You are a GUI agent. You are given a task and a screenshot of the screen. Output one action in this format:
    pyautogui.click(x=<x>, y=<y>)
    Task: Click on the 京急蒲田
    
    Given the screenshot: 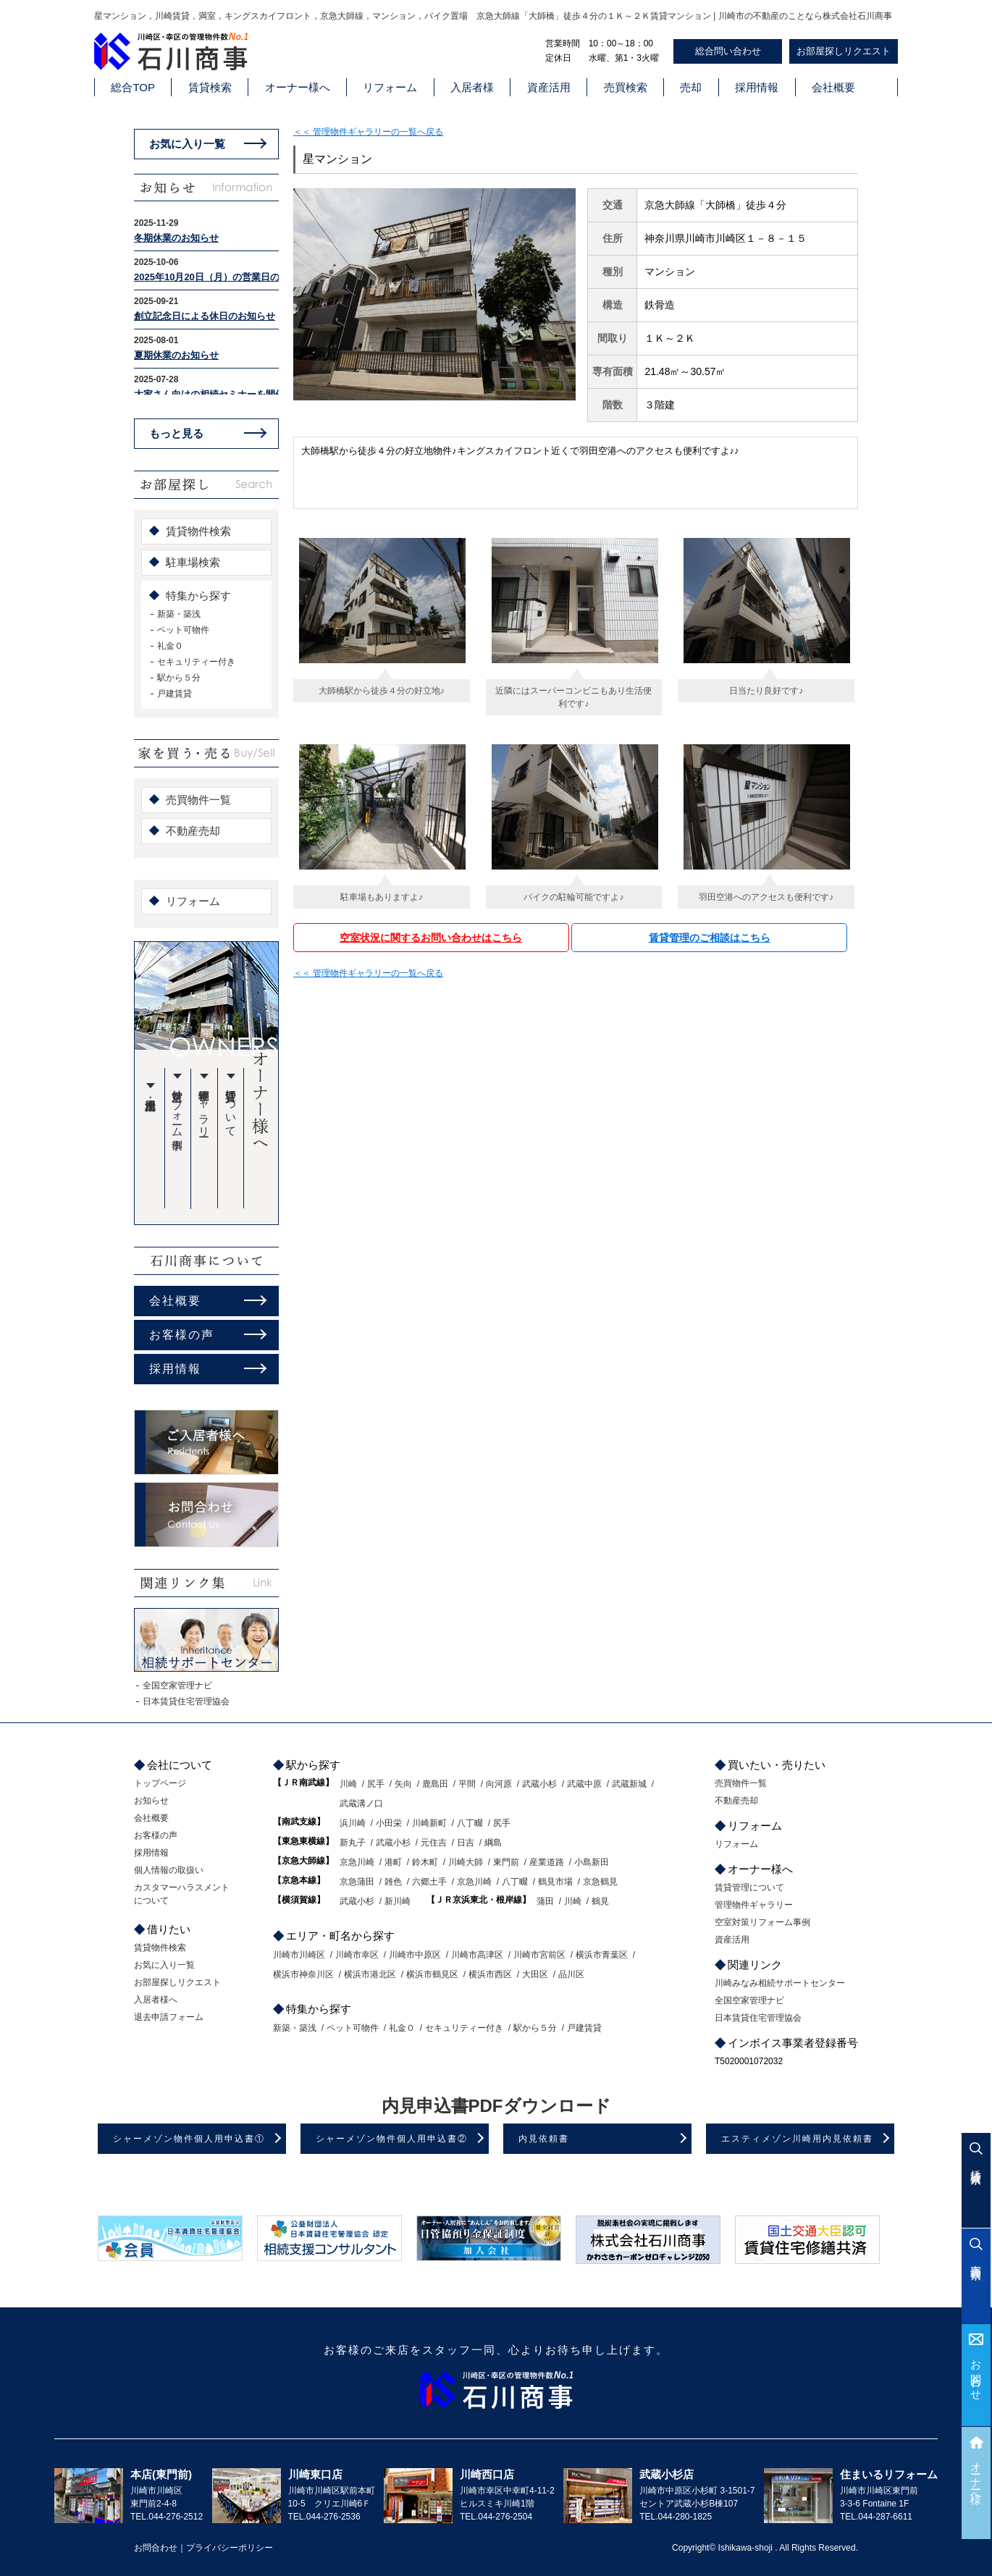 What is the action you would take?
    pyautogui.click(x=357, y=1882)
    